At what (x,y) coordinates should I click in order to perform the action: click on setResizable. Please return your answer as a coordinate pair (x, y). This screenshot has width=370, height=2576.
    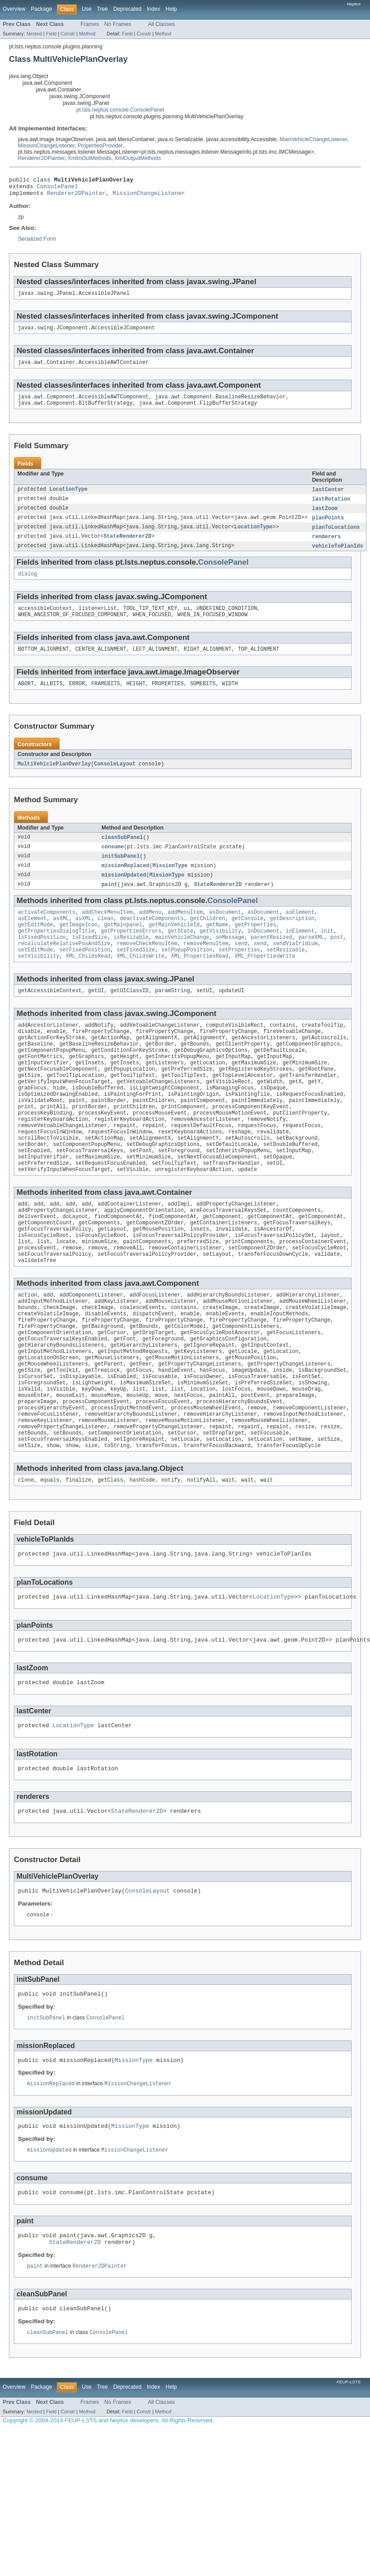
    Looking at the image, I should click on (285, 975).